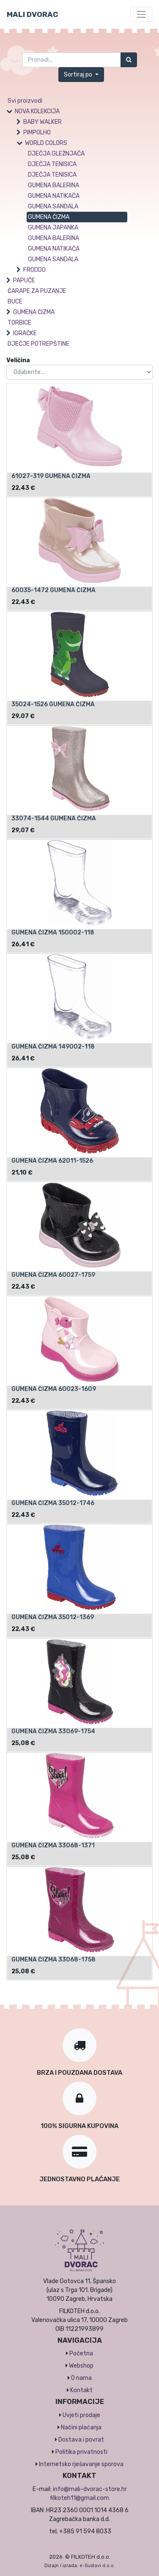 Image resolution: width=159 pixels, height=2576 pixels. I want to click on Dostava i povrat, so click(81, 2439).